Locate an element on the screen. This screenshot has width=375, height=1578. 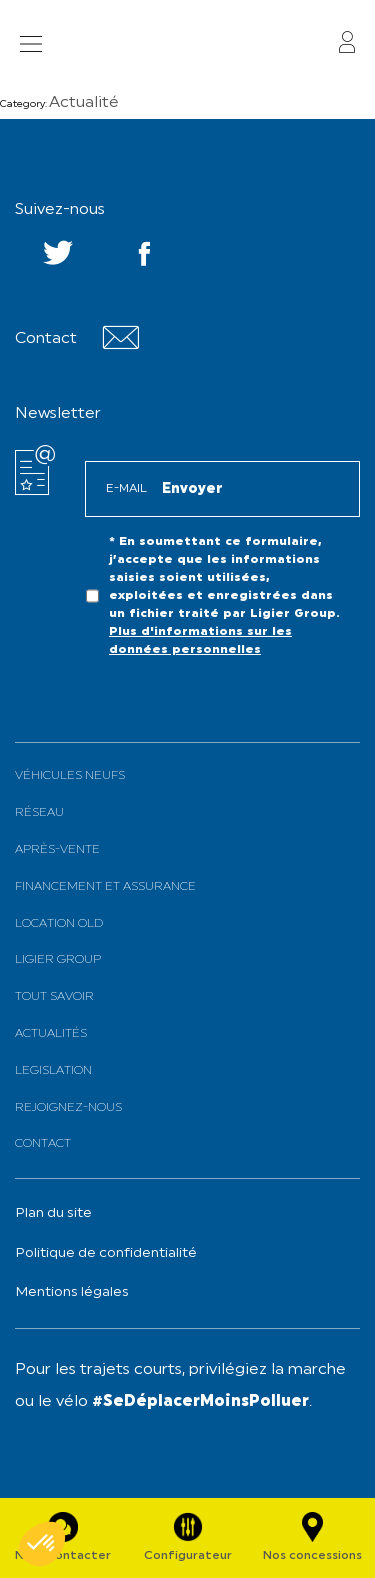
Location old is located at coordinates (59, 924).